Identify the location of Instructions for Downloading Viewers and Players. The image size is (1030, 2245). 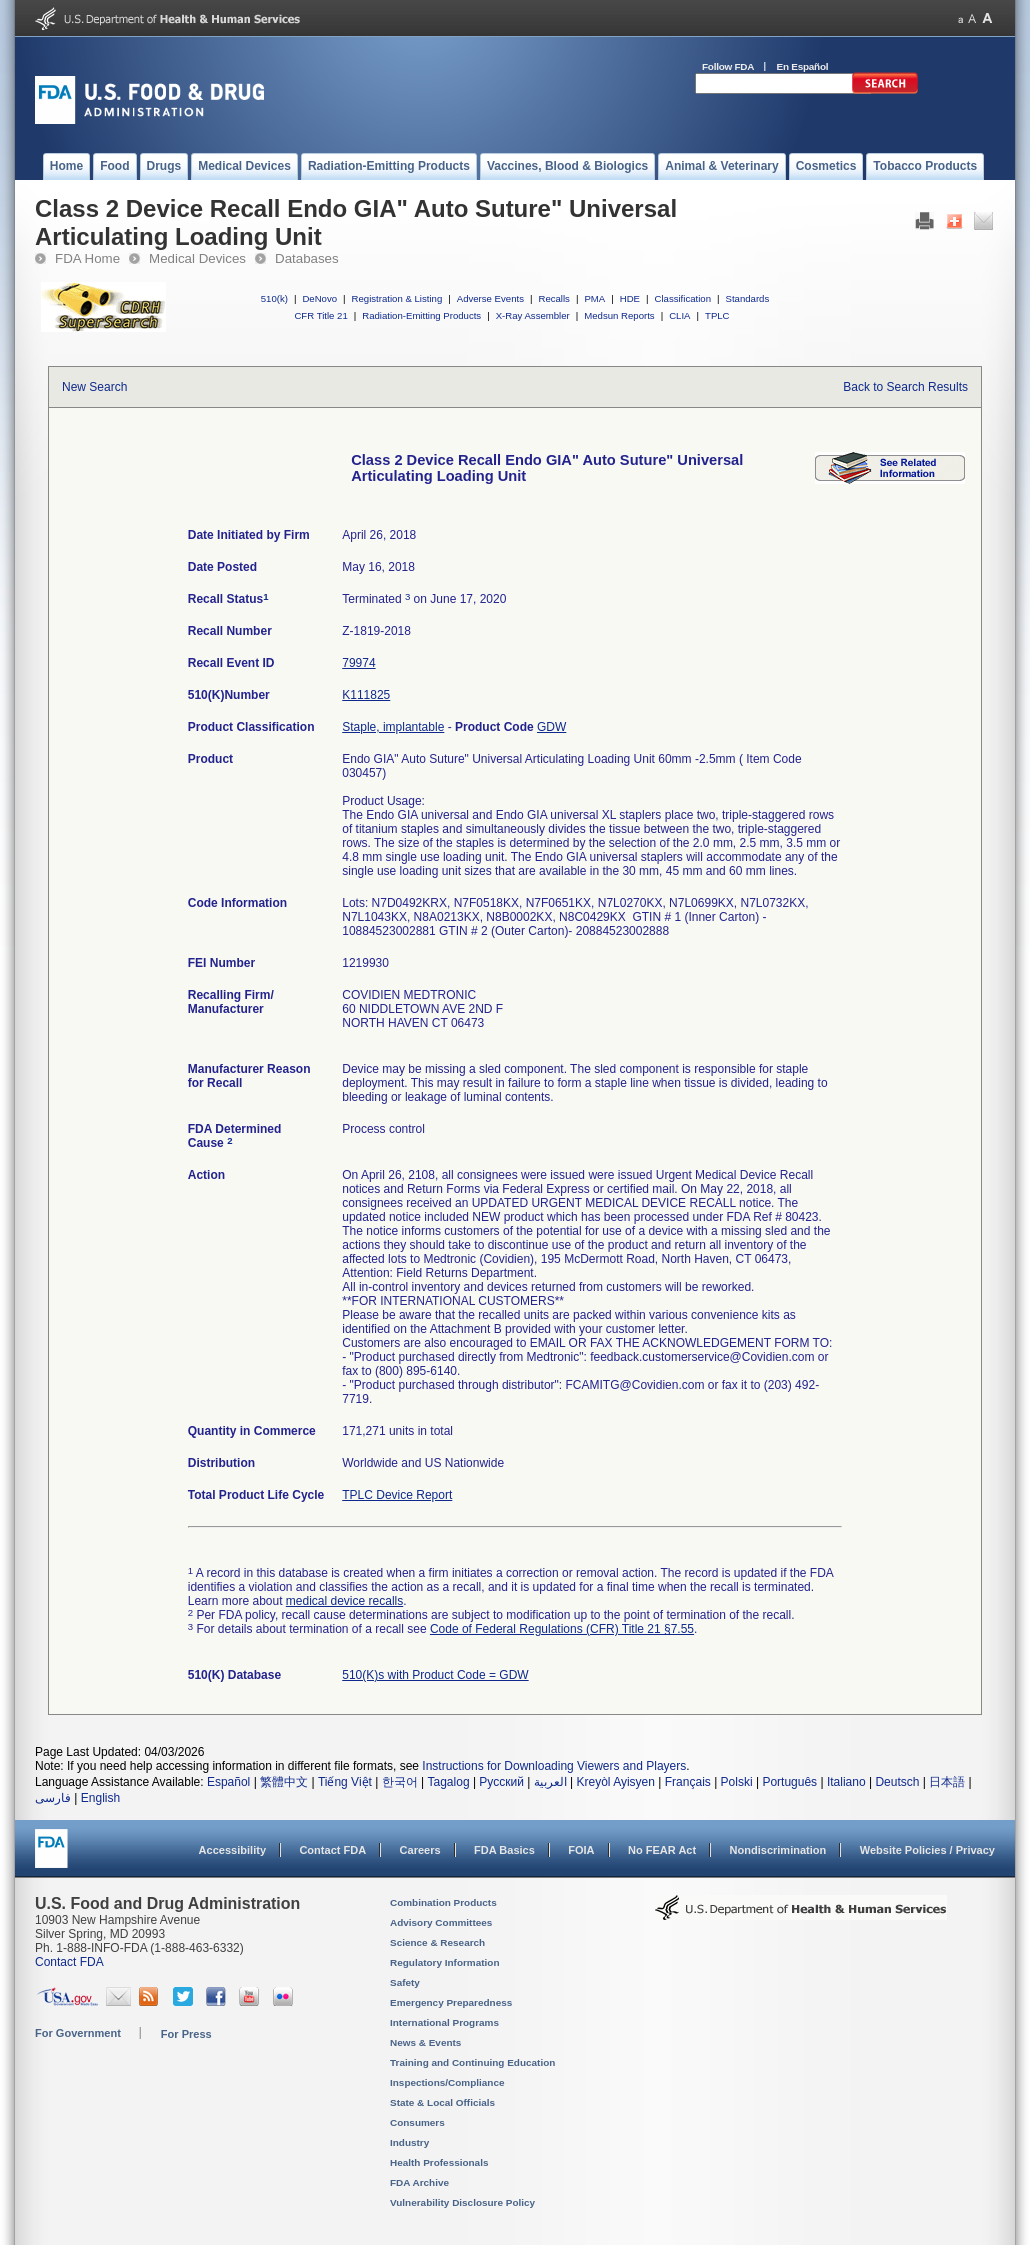
(554, 1766).